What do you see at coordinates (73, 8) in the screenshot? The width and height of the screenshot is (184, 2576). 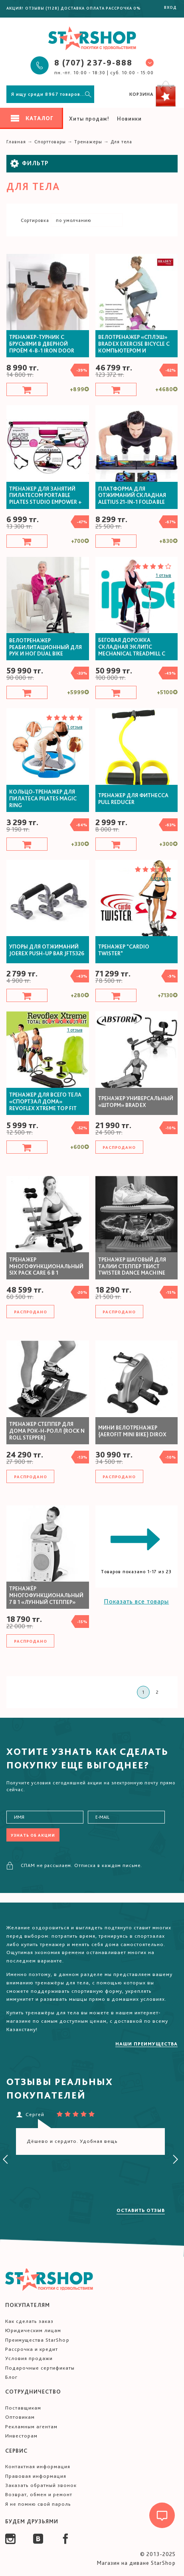 I see `Доставка` at bounding box center [73, 8].